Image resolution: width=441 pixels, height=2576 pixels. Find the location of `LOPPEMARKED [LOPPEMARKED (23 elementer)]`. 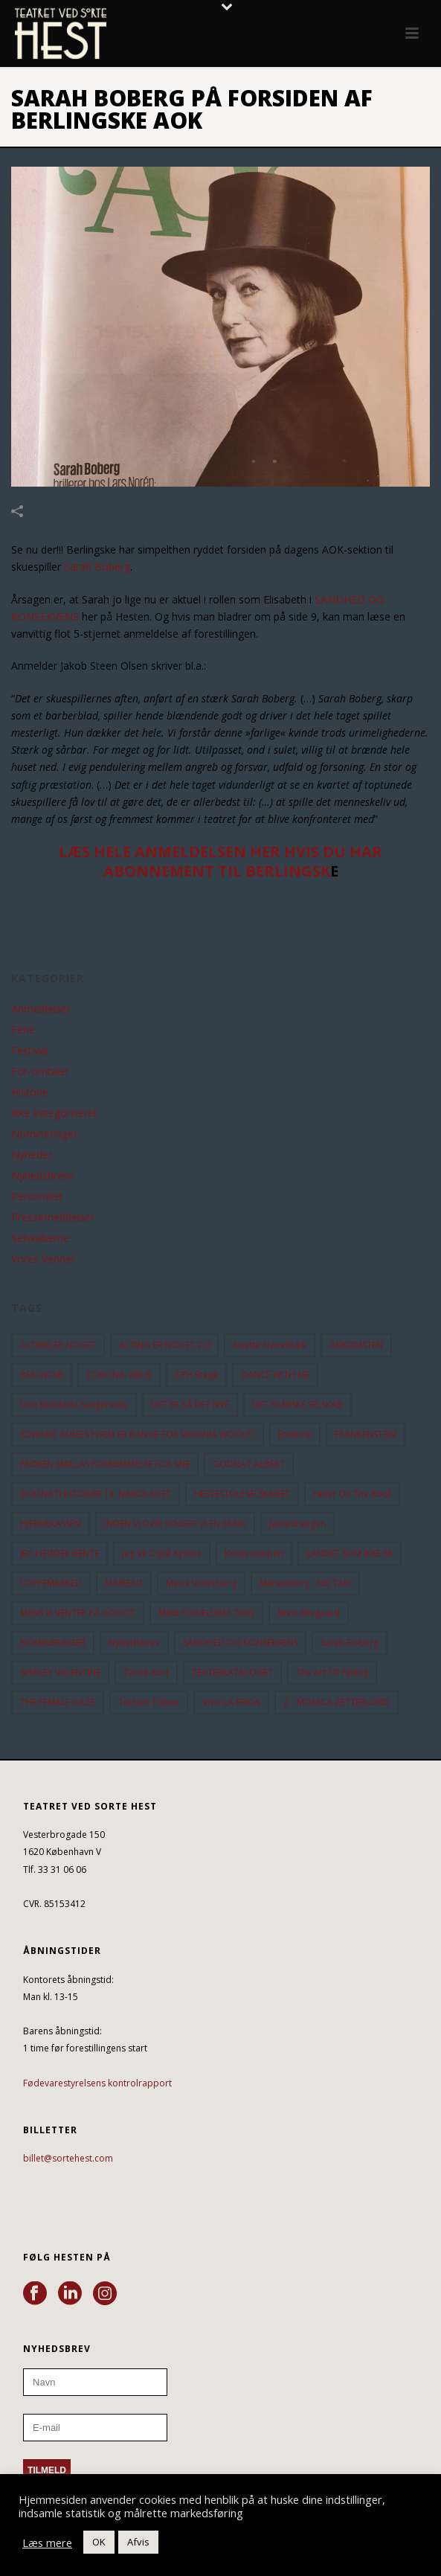

LOPPEMARKED [LOPPEMARKED (23 elementer)] is located at coordinates (51, 1583).